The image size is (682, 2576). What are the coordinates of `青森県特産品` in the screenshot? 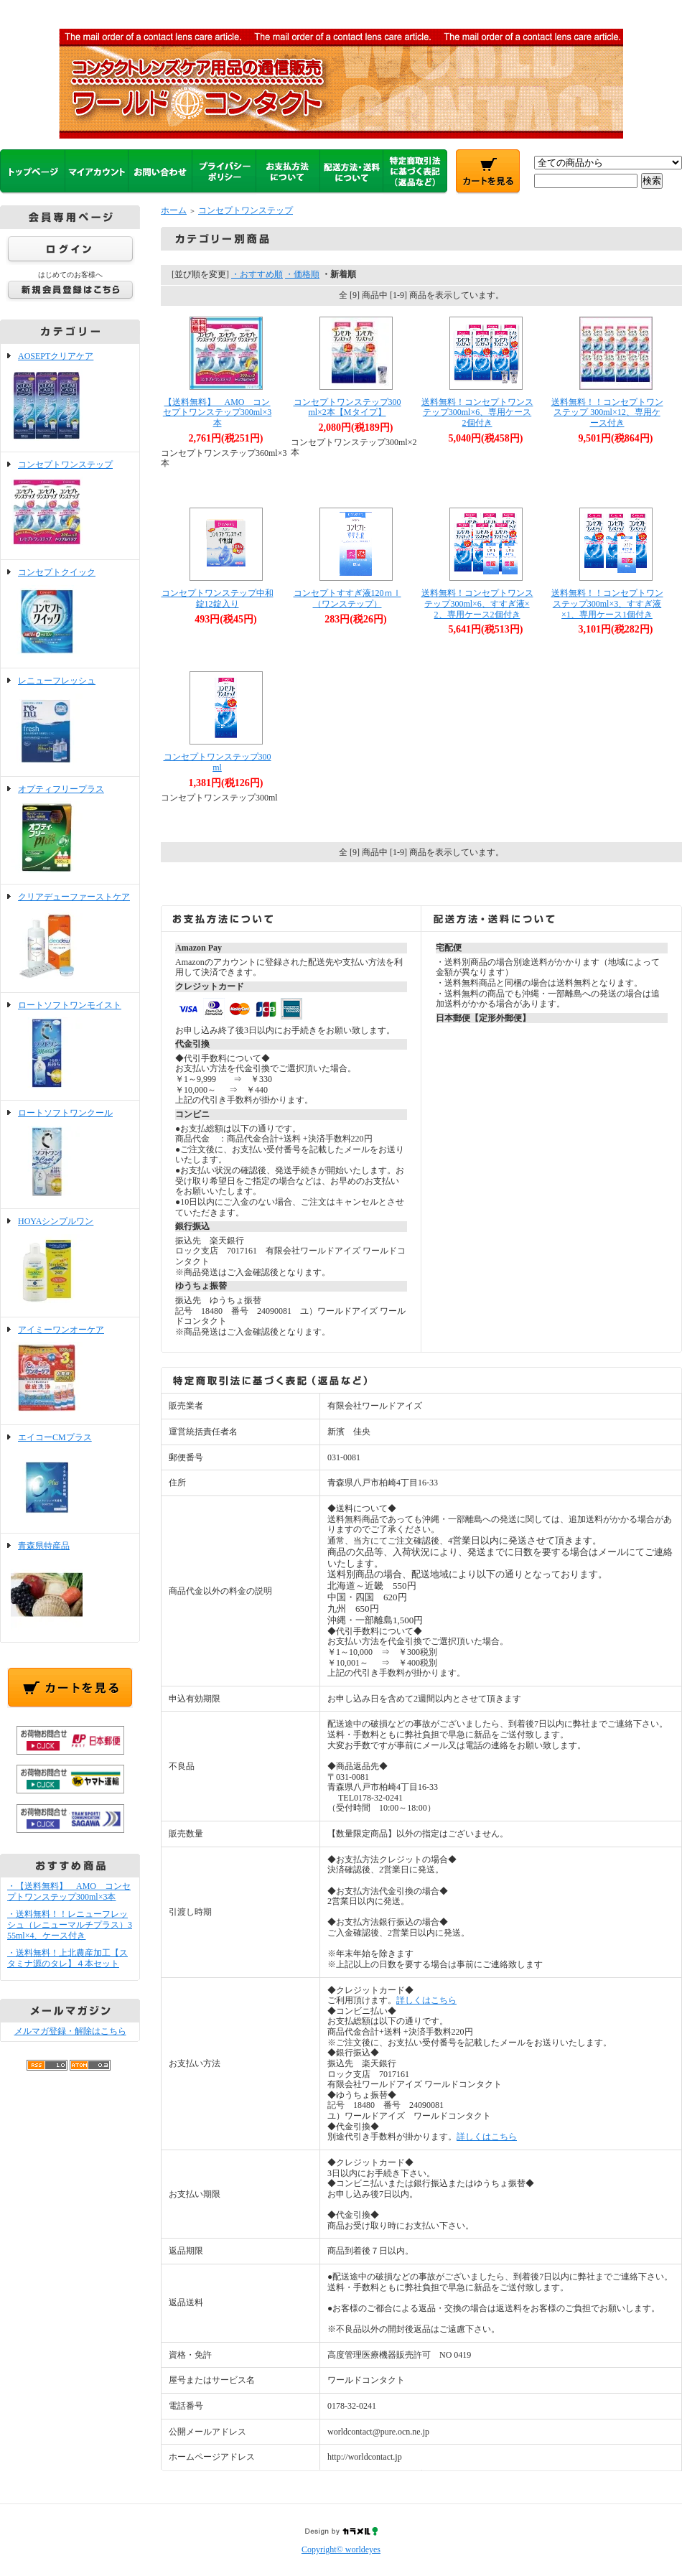 It's located at (70, 1587).